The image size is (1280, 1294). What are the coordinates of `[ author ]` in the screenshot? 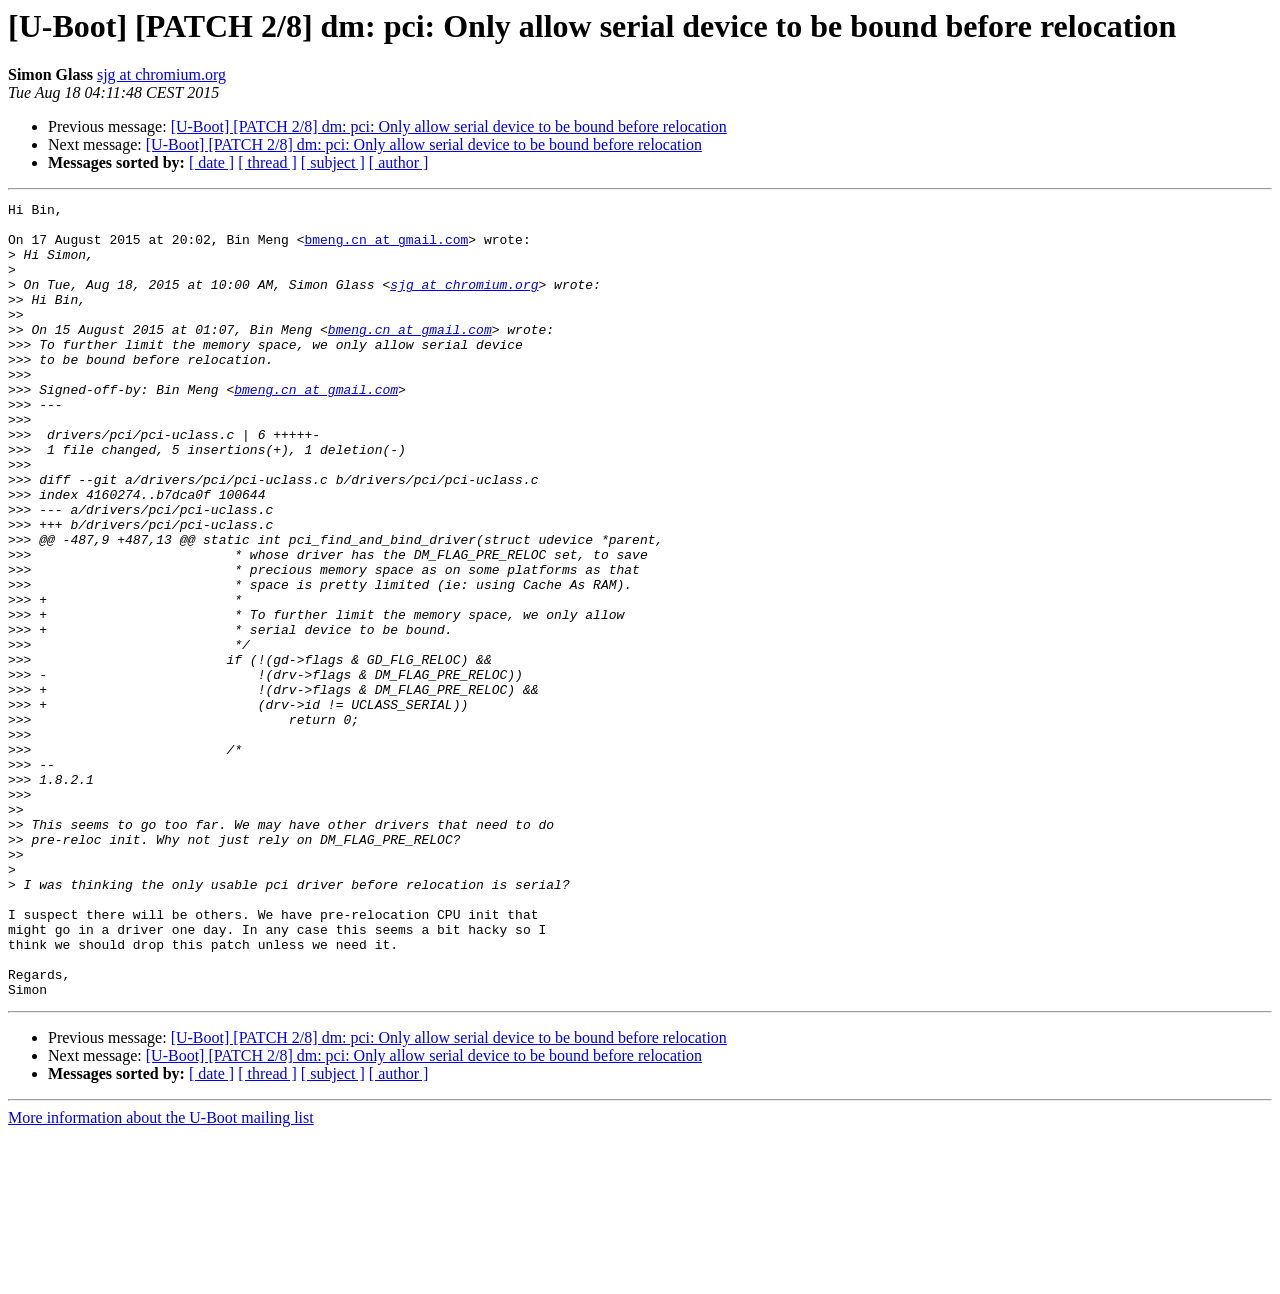 It's located at (399, 162).